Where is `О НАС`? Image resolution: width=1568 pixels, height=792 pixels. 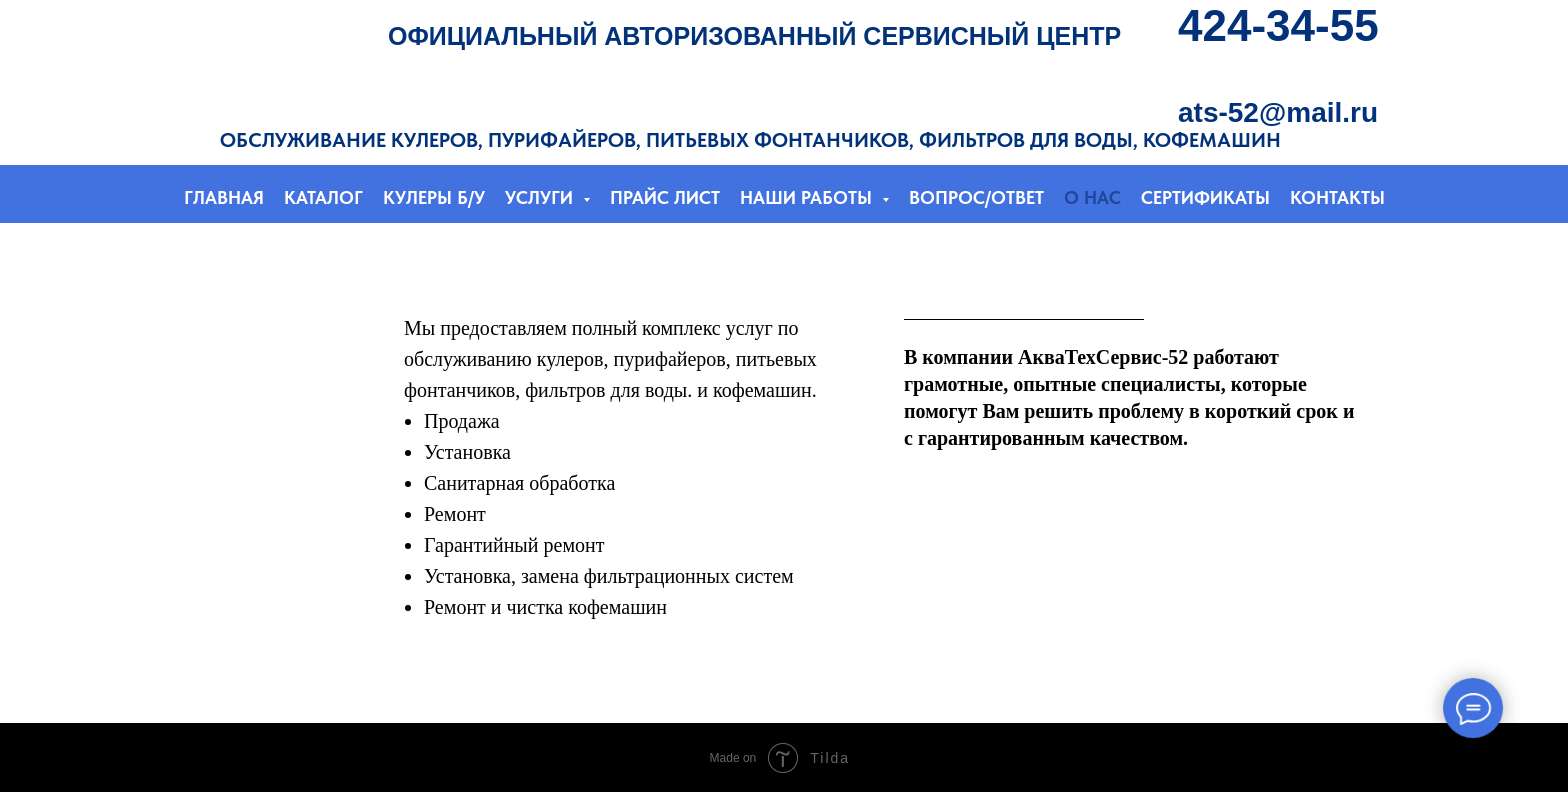 О НАС is located at coordinates (1092, 197).